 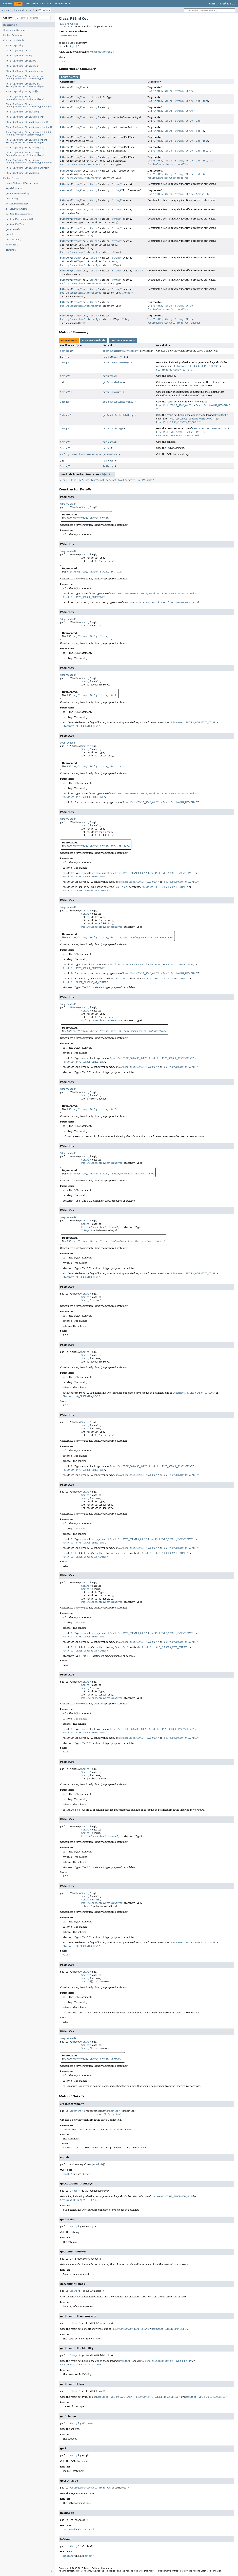 What do you see at coordinates (25, 97) in the screenshot?
I see `PStmtKey(String, String, PoolingConnection.StatementType)` at bounding box center [25, 97].